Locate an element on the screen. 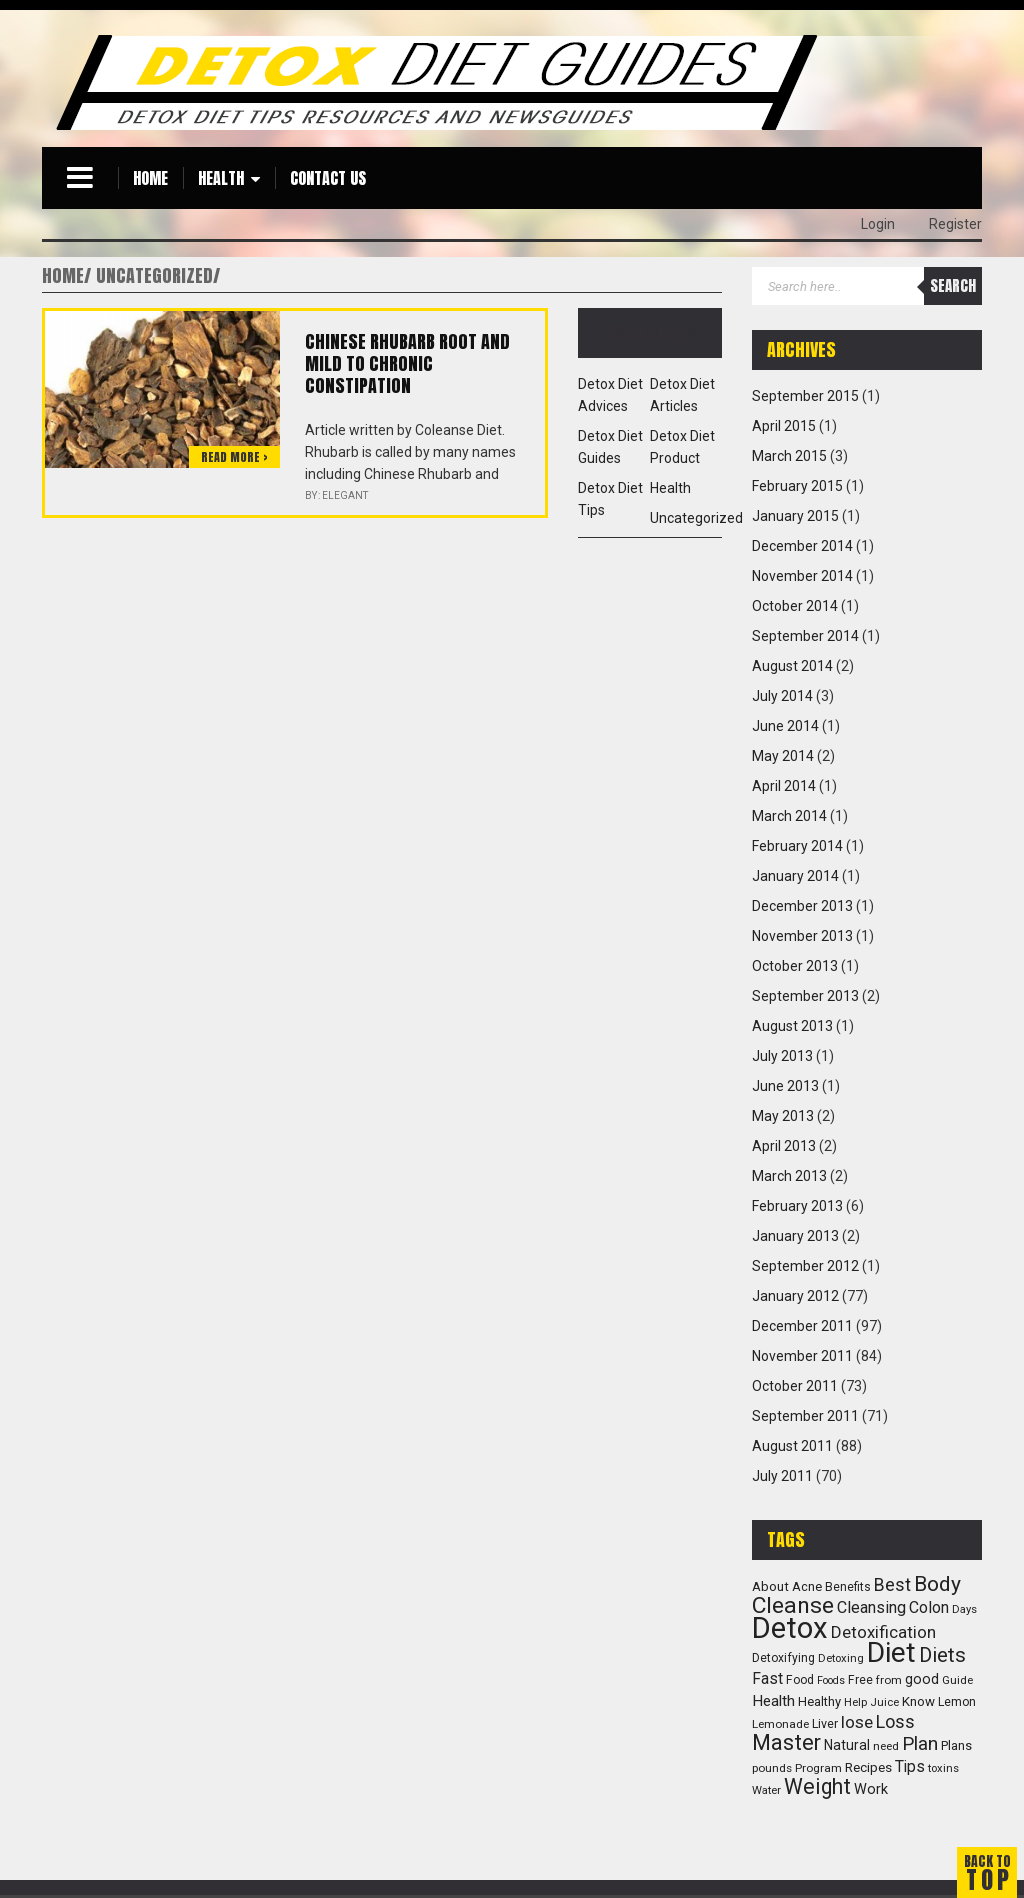 The height and width of the screenshot is (1898, 1024). August 2013 is located at coordinates (792, 1026).